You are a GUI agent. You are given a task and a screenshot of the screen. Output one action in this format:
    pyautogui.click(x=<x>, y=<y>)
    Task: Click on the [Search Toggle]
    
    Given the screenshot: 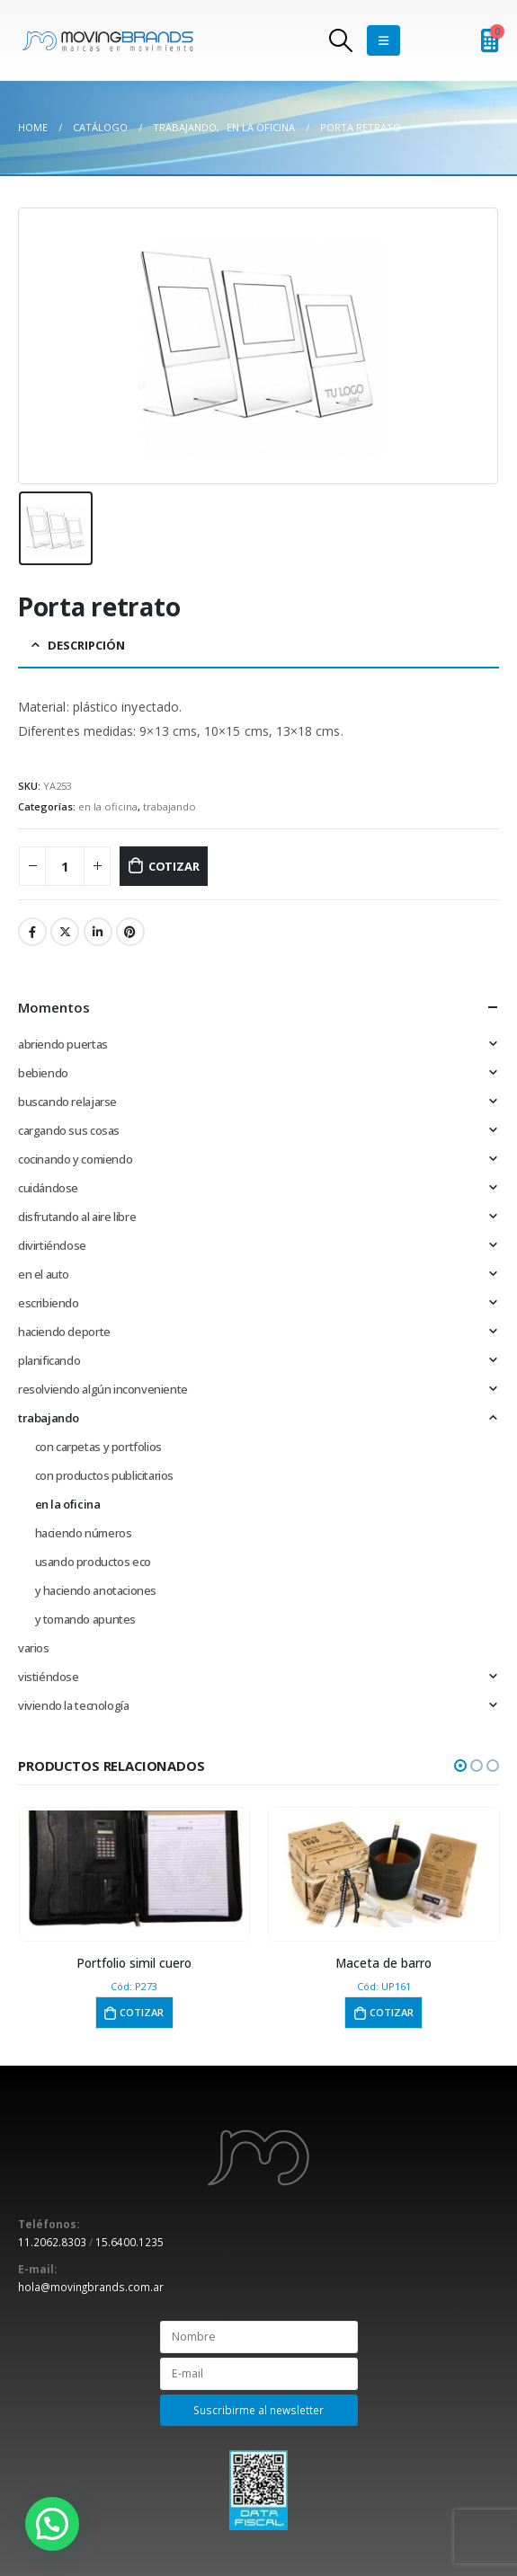 What is the action you would take?
    pyautogui.click(x=340, y=40)
    